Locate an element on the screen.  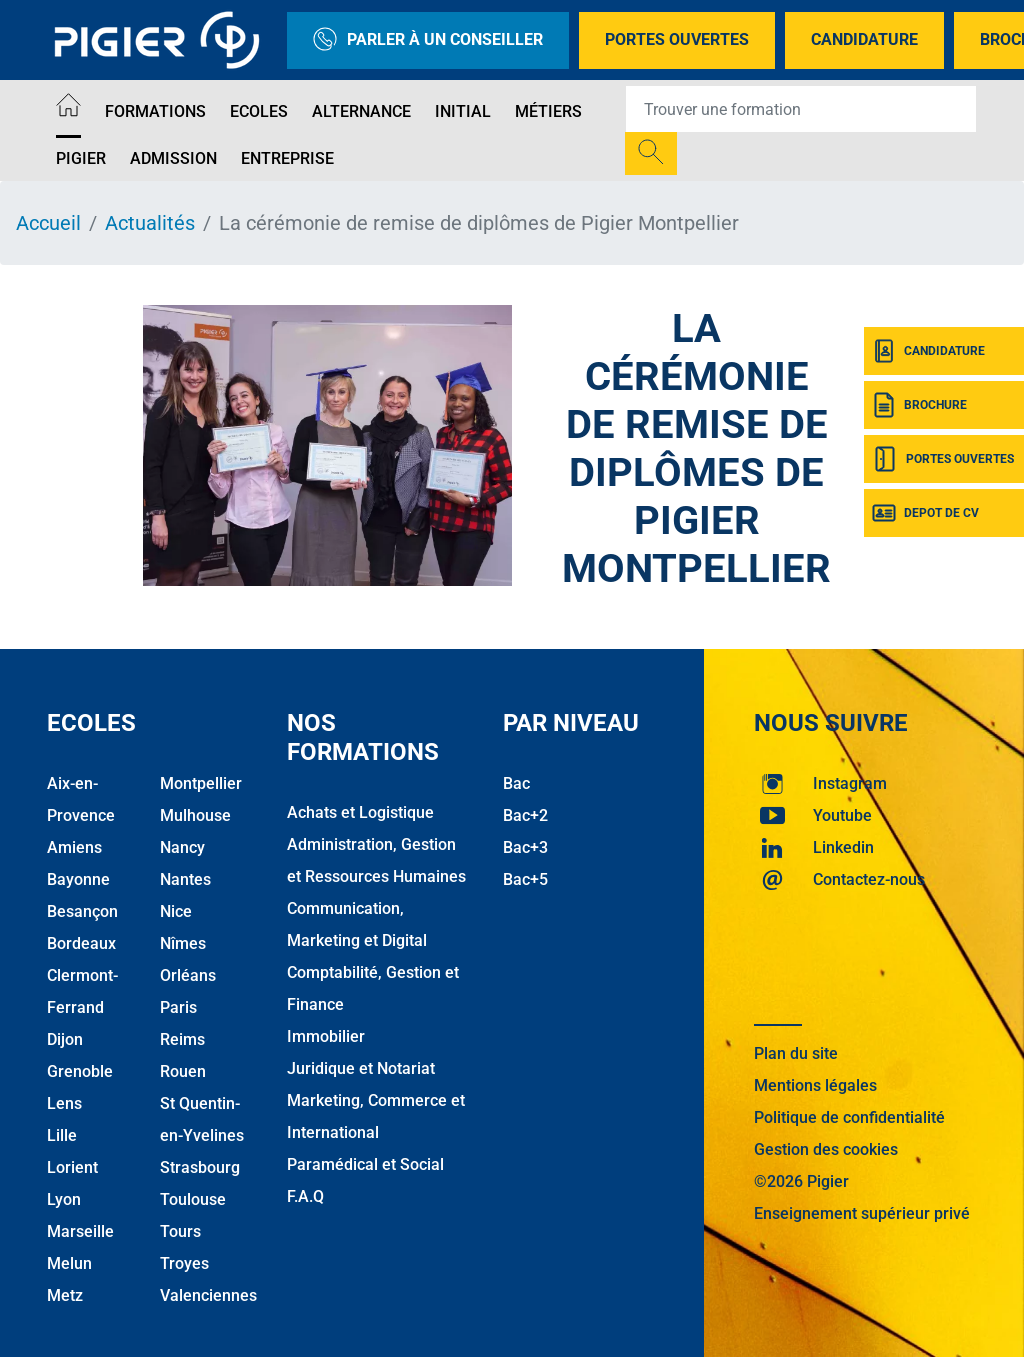
Lens is located at coordinates (64, 1103).